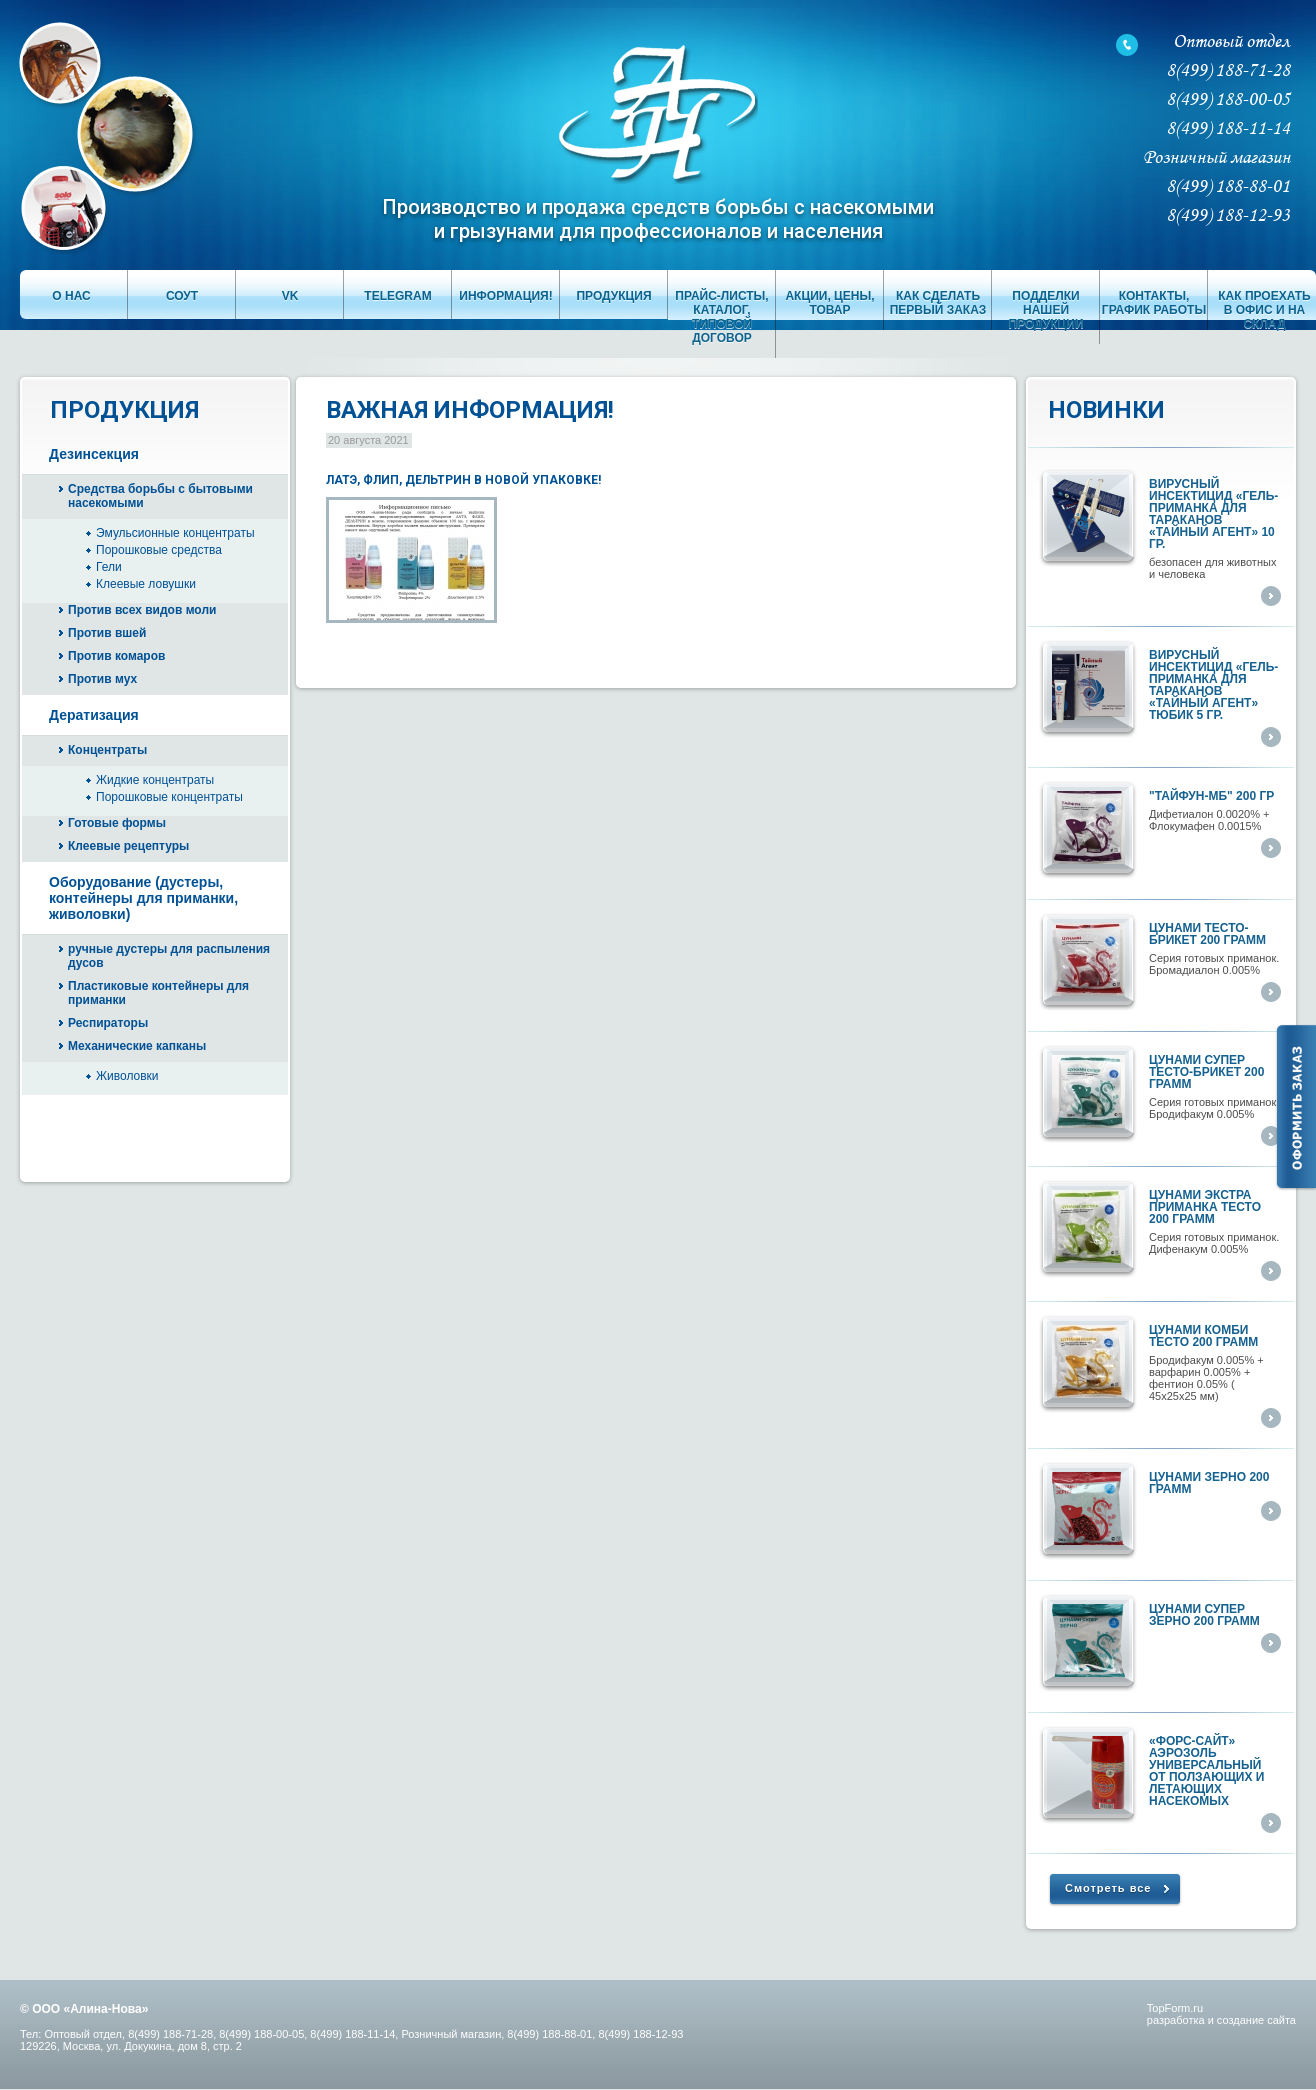 Image resolution: width=1316 pixels, height=2090 pixels. What do you see at coordinates (1203, 1336) in the screenshot?
I see `Цунами КОМБИ тесто 200 грамм` at bounding box center [1203, 1336].